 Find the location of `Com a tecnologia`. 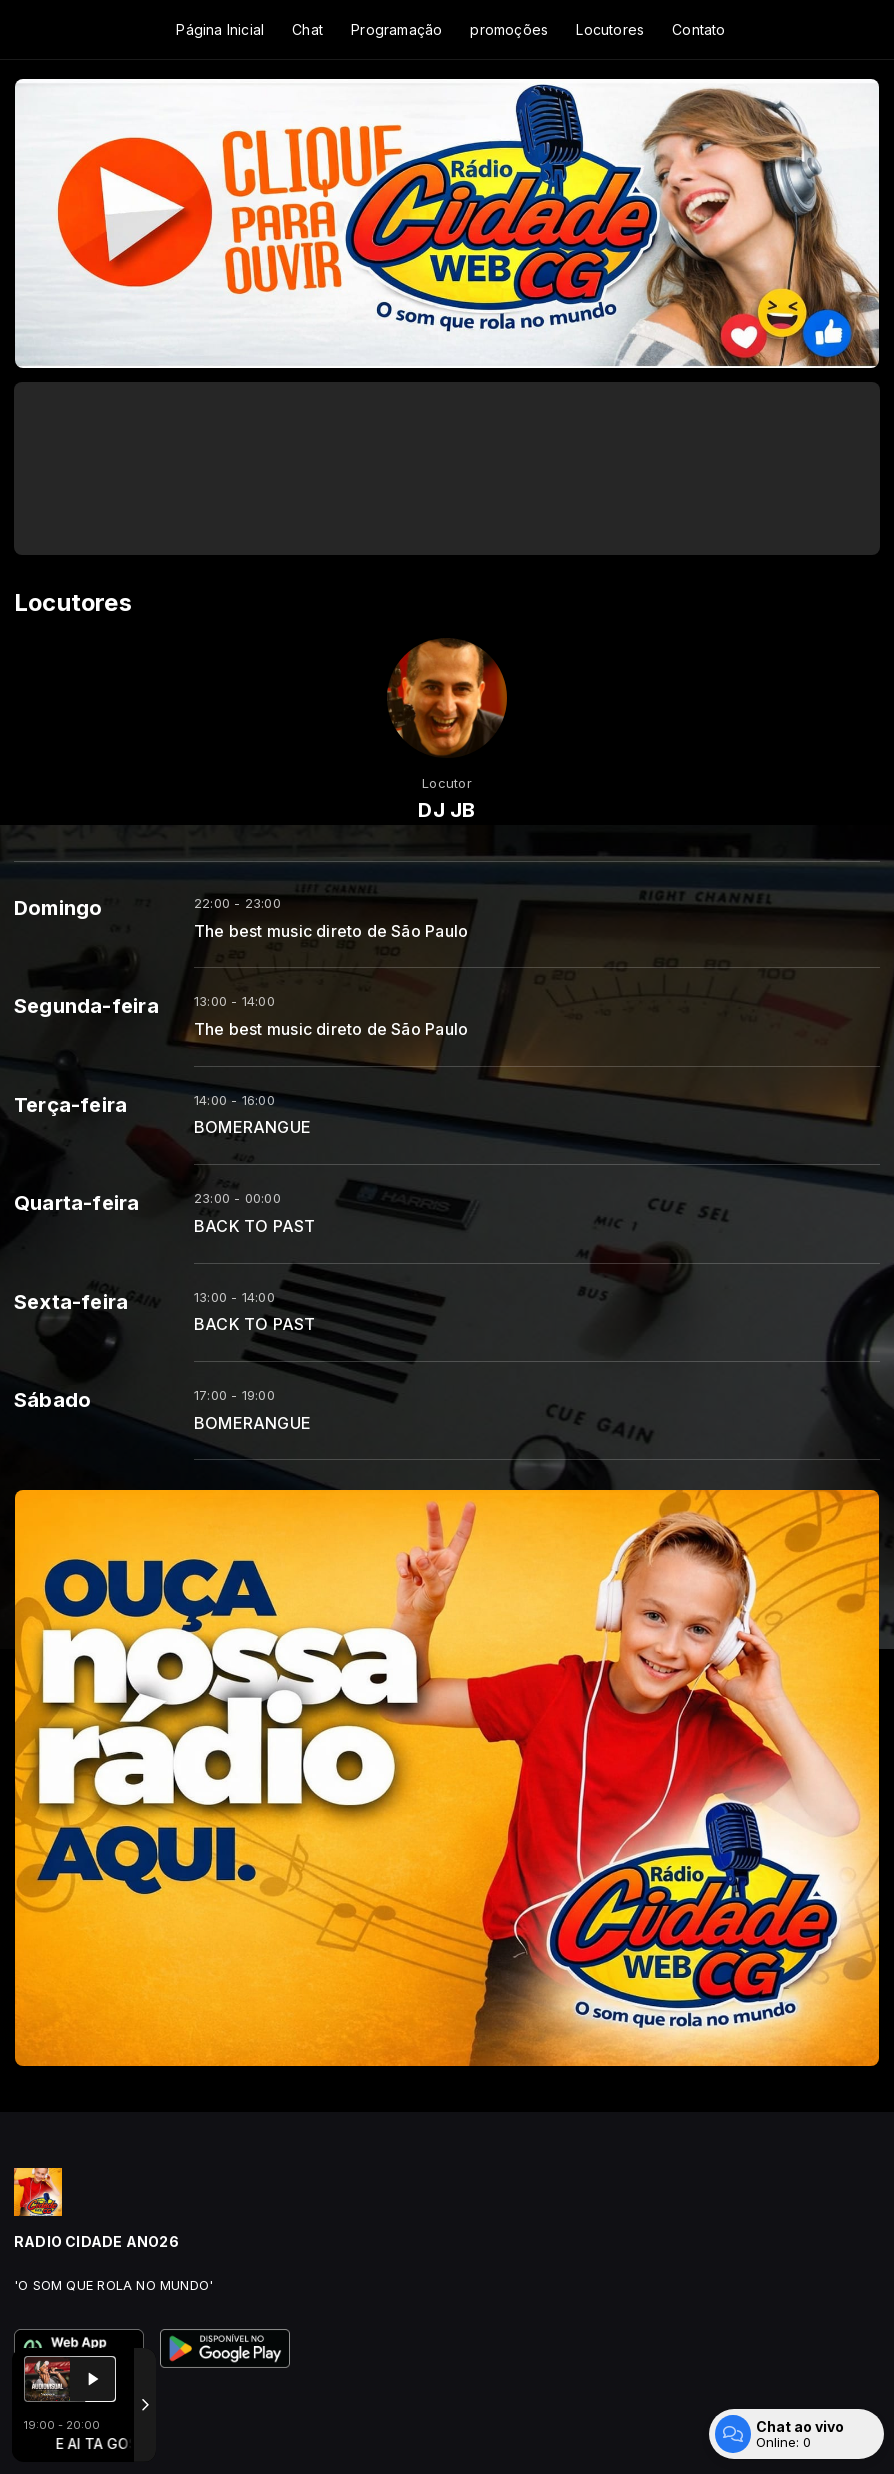

Com a tecnologia is located at coordinates (83, 2437).